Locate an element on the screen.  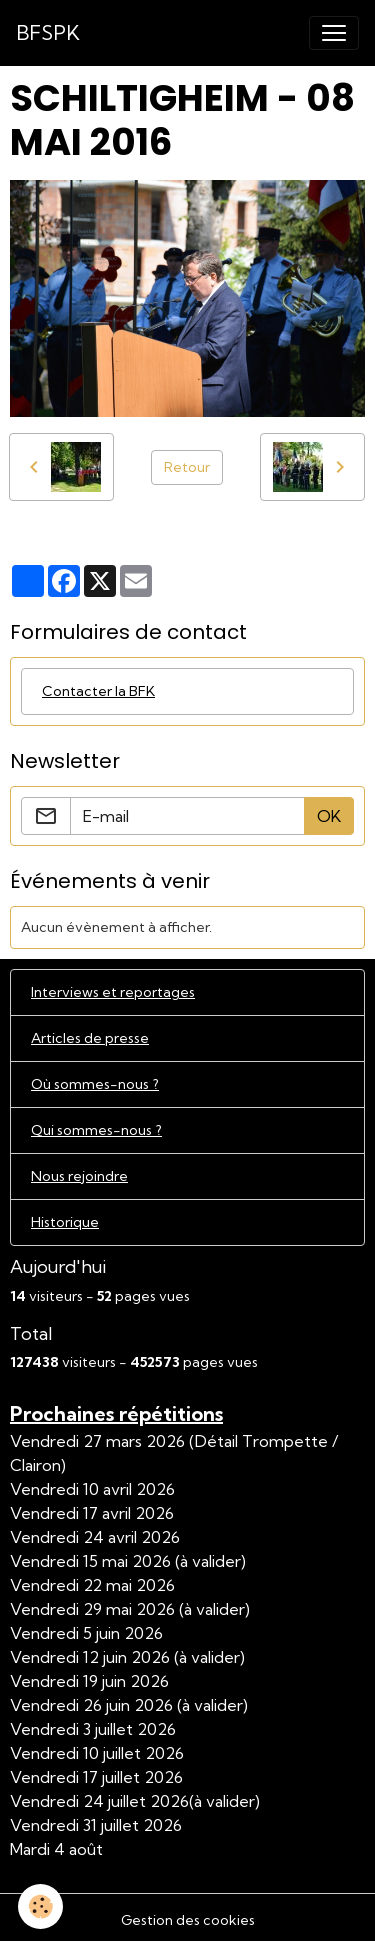
Interviews et reportages is located at coordinates (113, 992).